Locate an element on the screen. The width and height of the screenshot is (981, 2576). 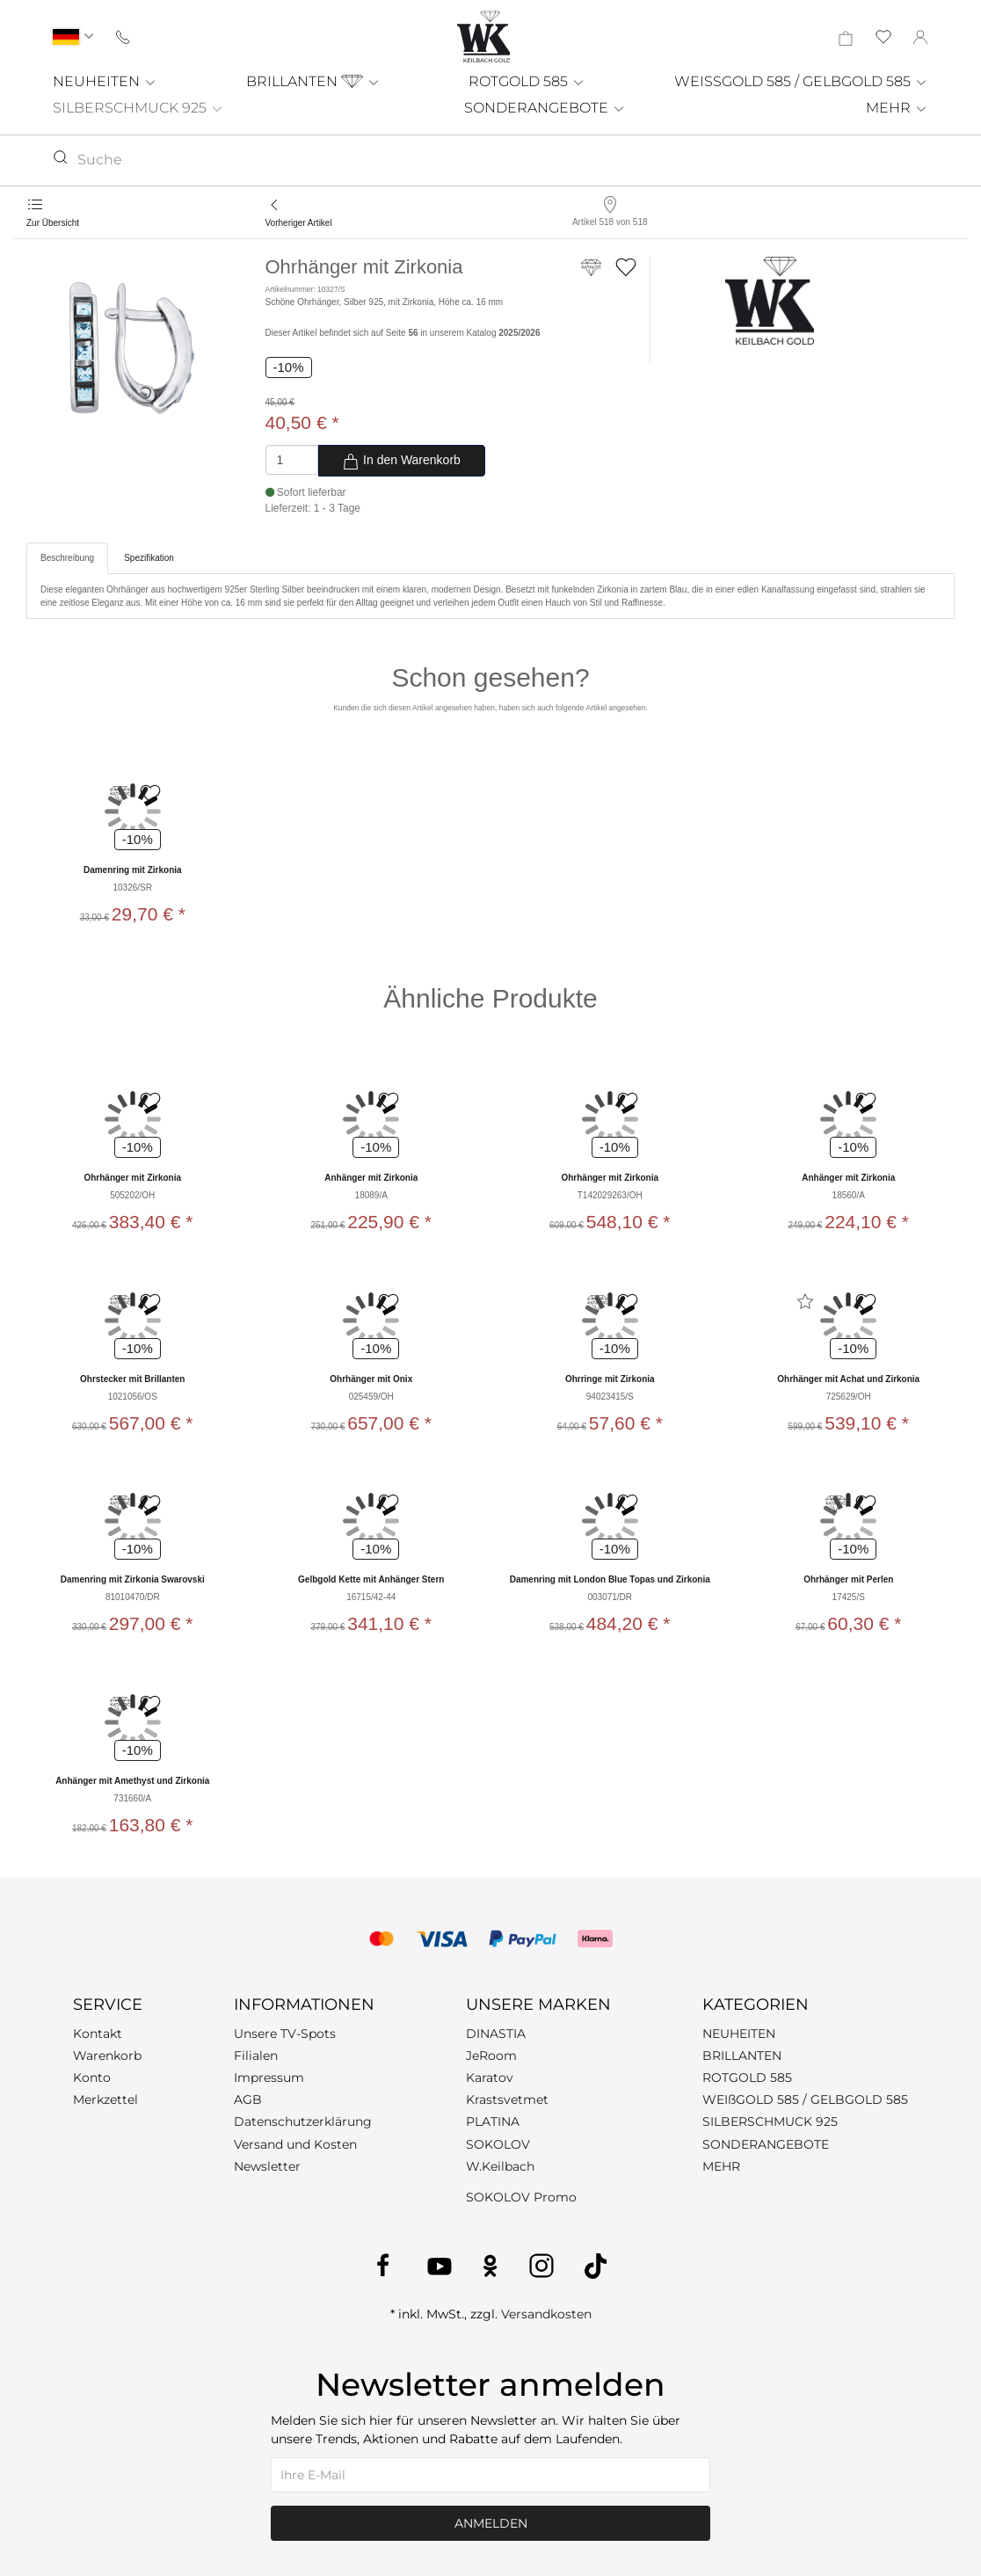
In den Warenkorb is located at coordinates (401, 461).